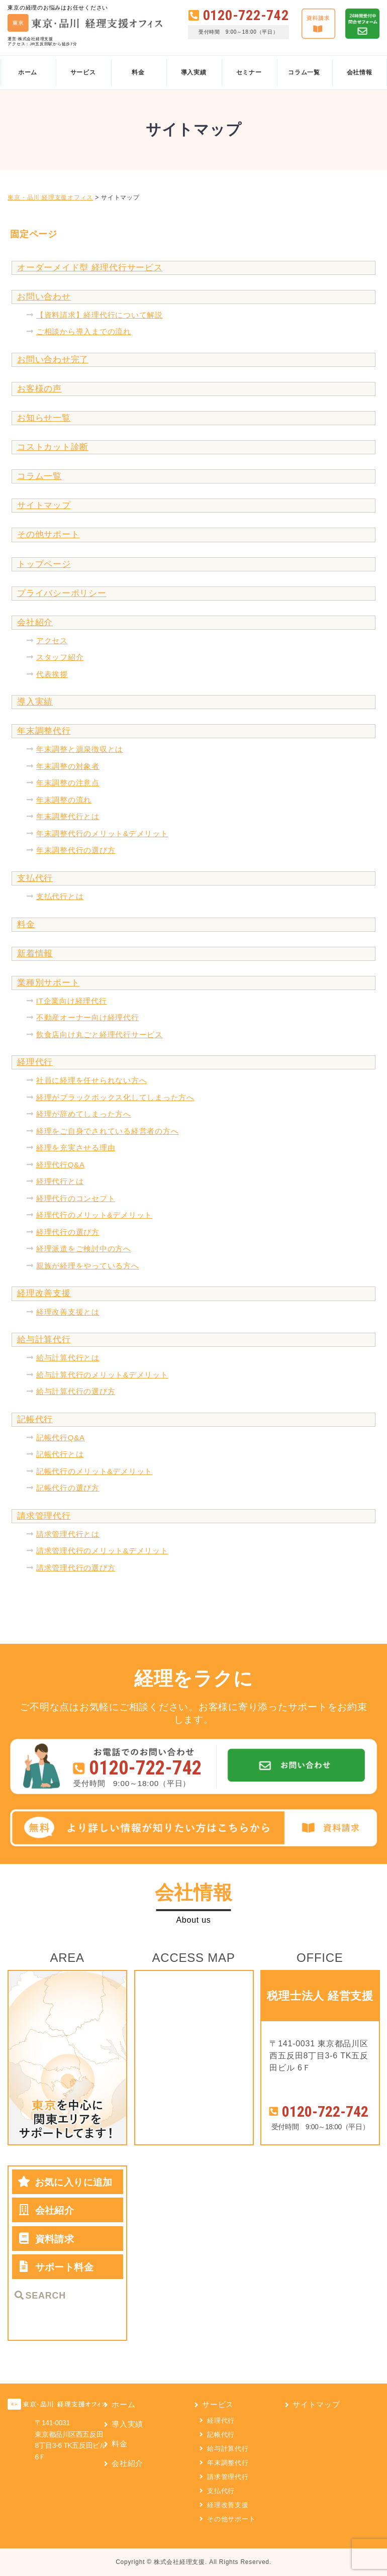  I want to click on お問い合わせ, so click(44, 297).